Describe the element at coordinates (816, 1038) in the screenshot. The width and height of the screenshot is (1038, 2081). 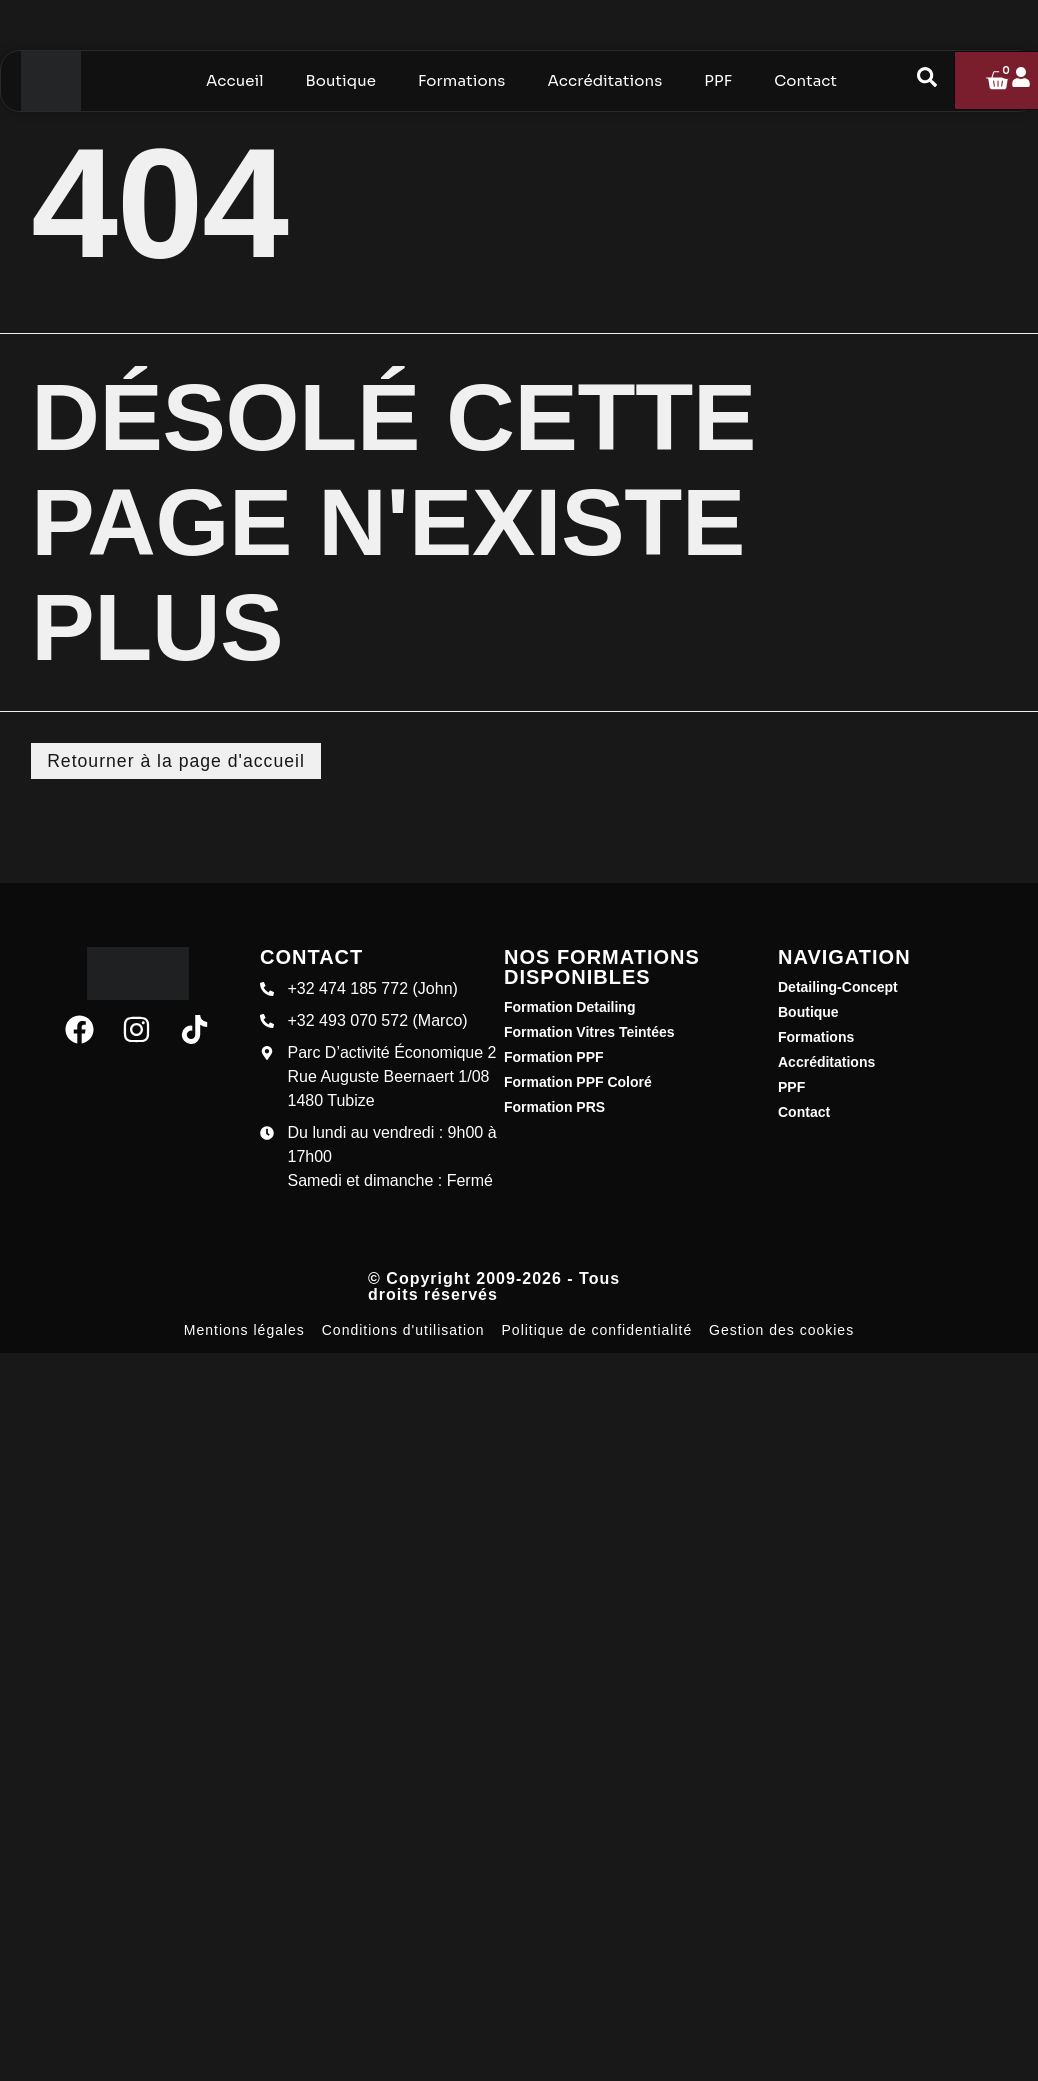
I see `Formations` at that location.